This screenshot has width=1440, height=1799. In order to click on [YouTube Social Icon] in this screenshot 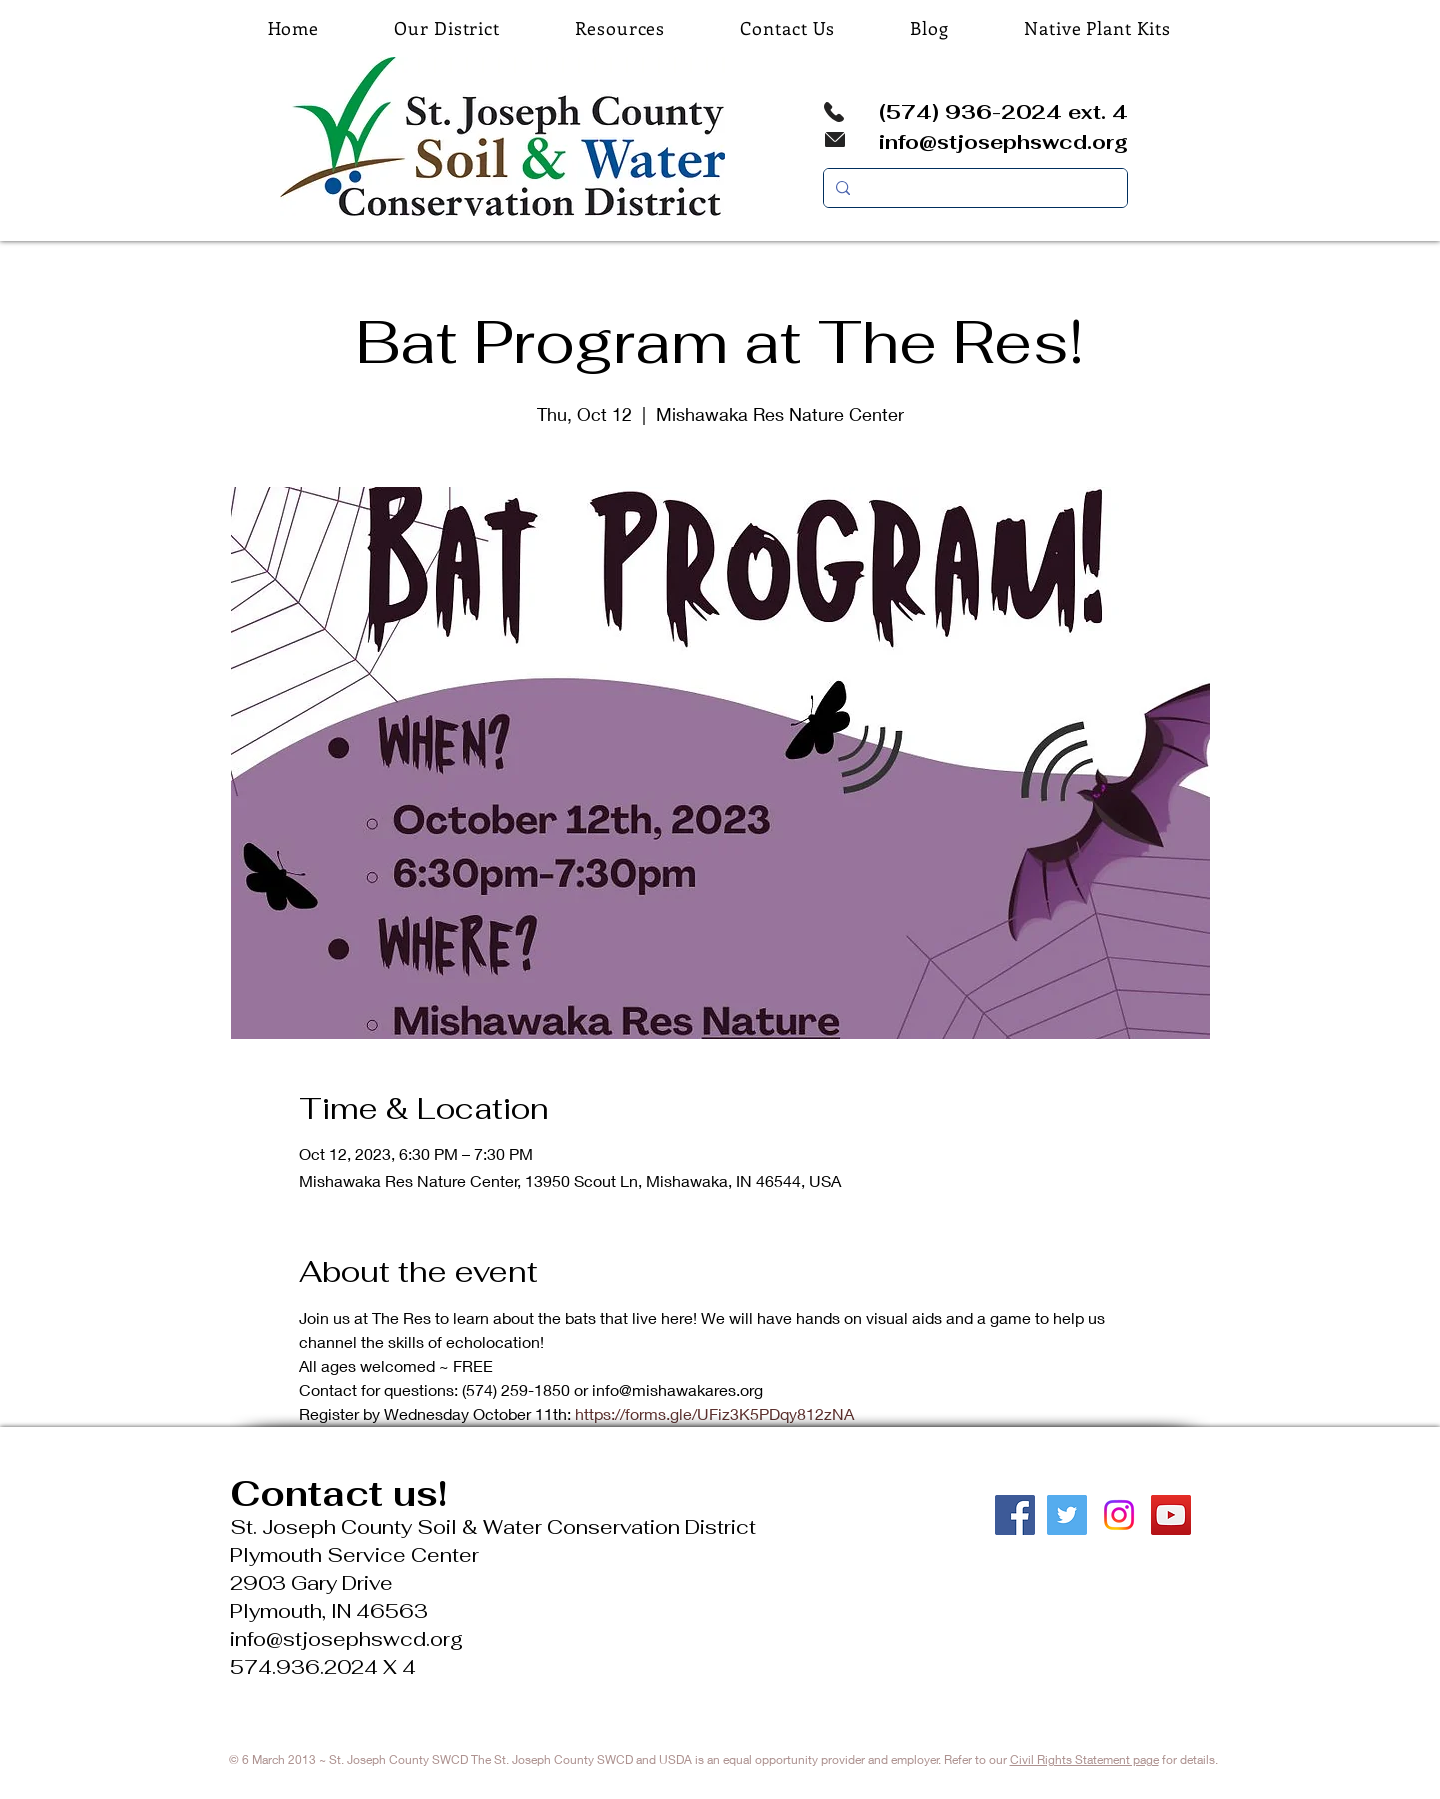, I will do `click(1171, 1515)`.